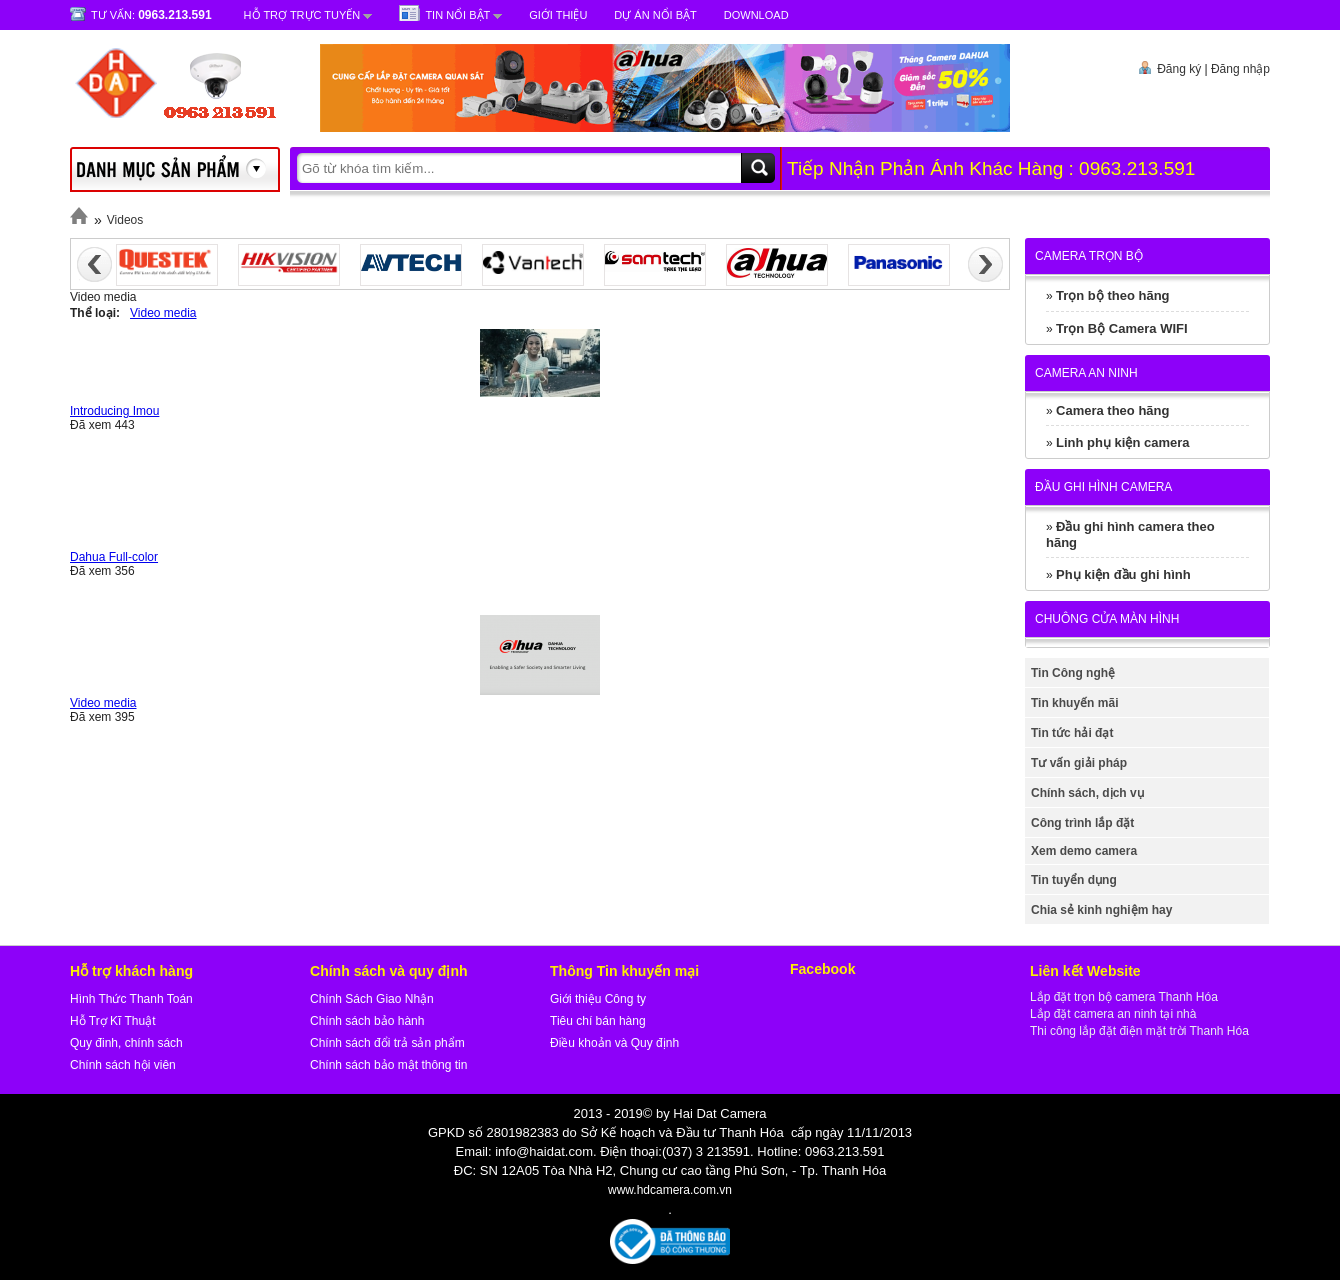 This screenshot has height=1280, width=1340. I want to click on Tin khuyến mãi, so click(1074, 703).